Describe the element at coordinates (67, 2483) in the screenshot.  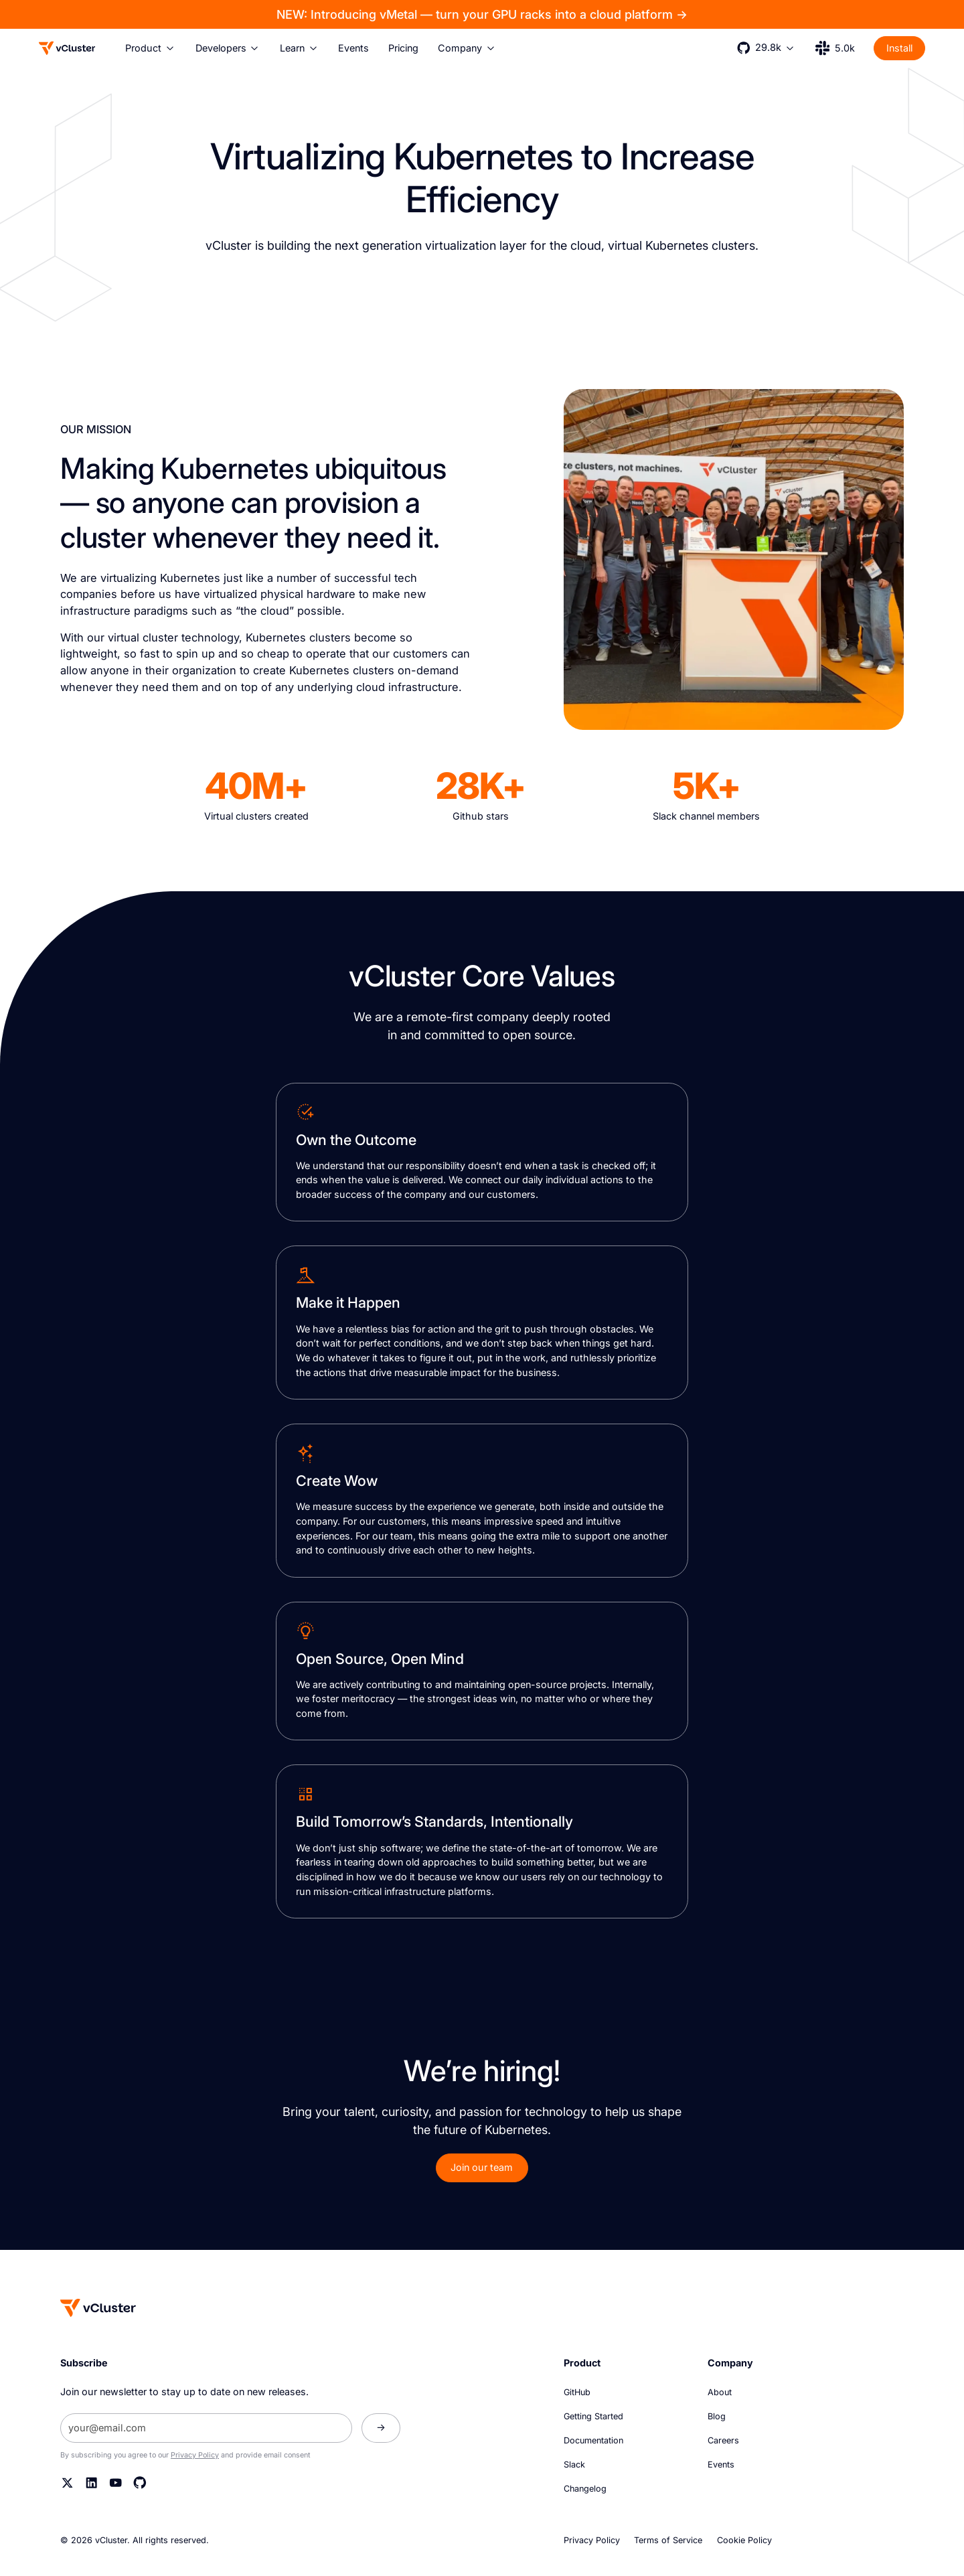
I see `[Twitter]` at that location.